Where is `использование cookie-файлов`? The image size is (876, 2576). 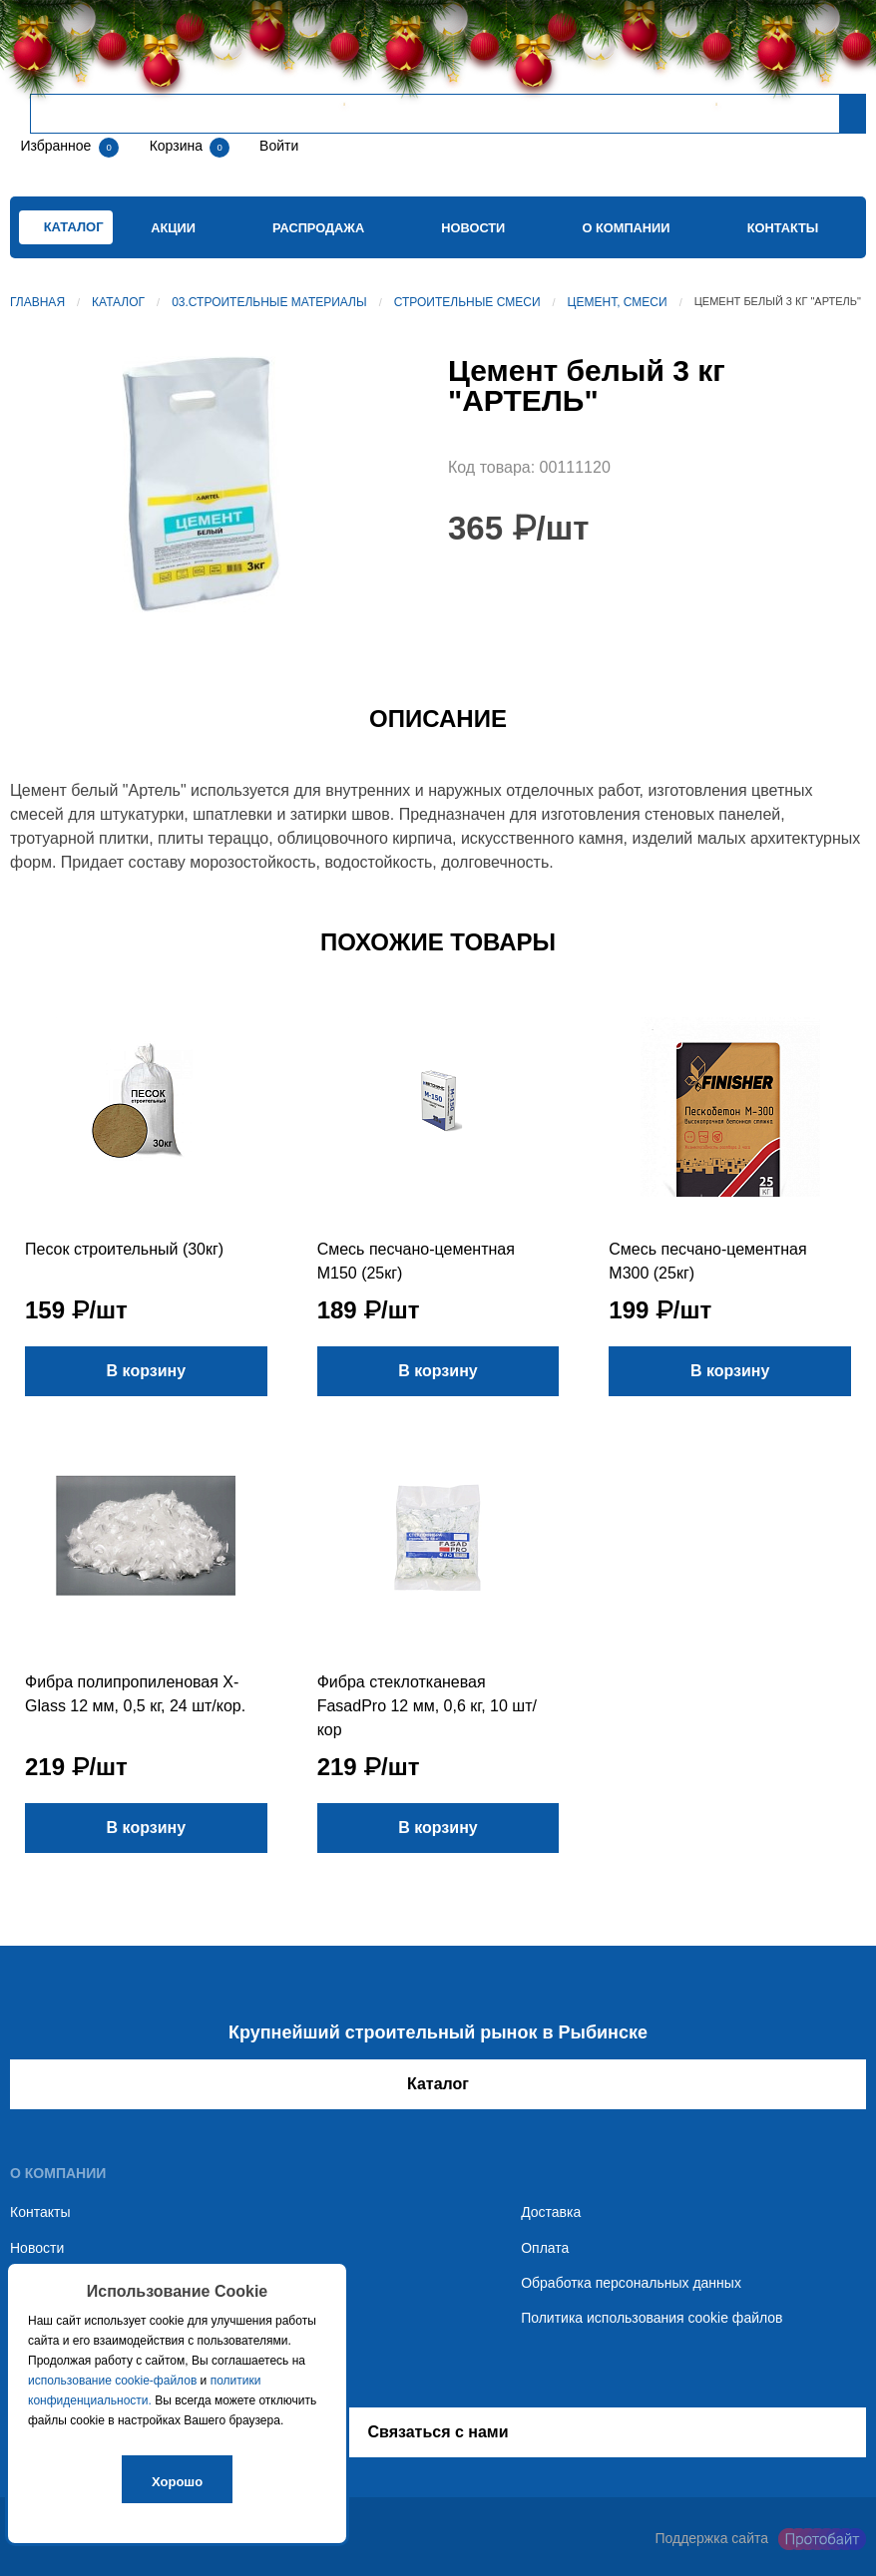
использование cookie-файлов is located at coordinates (112, 2381).